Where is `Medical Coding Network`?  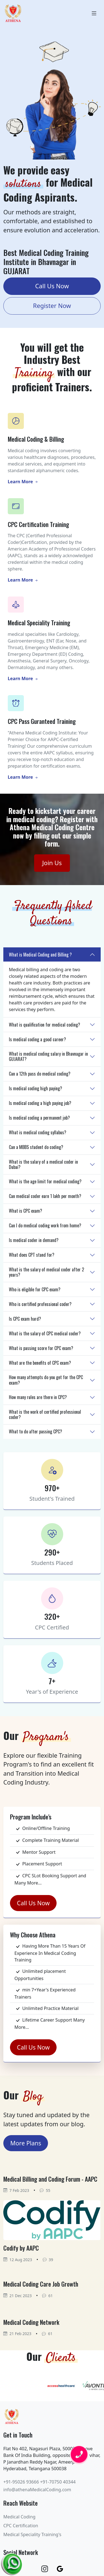 Medical Coding Network is located at coordinates (31, 2322).